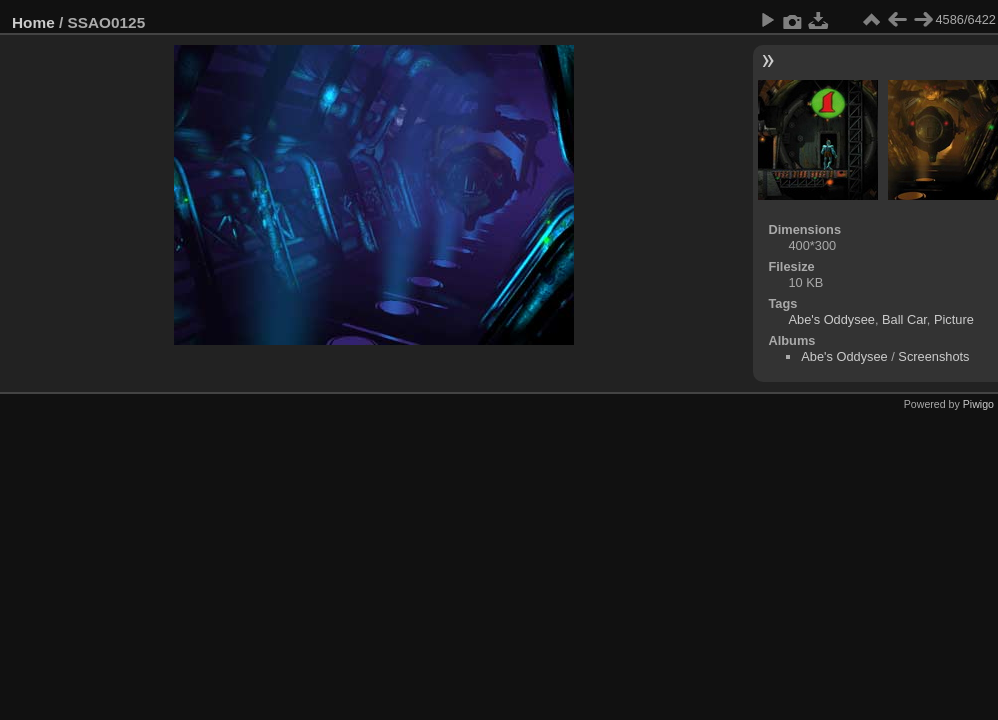 This screenshot has height=720, width=998. What do you see at coordinates (831, 319) in the screenshot?
I see `Abe's Oddysee` at bounding box center [831, 319].